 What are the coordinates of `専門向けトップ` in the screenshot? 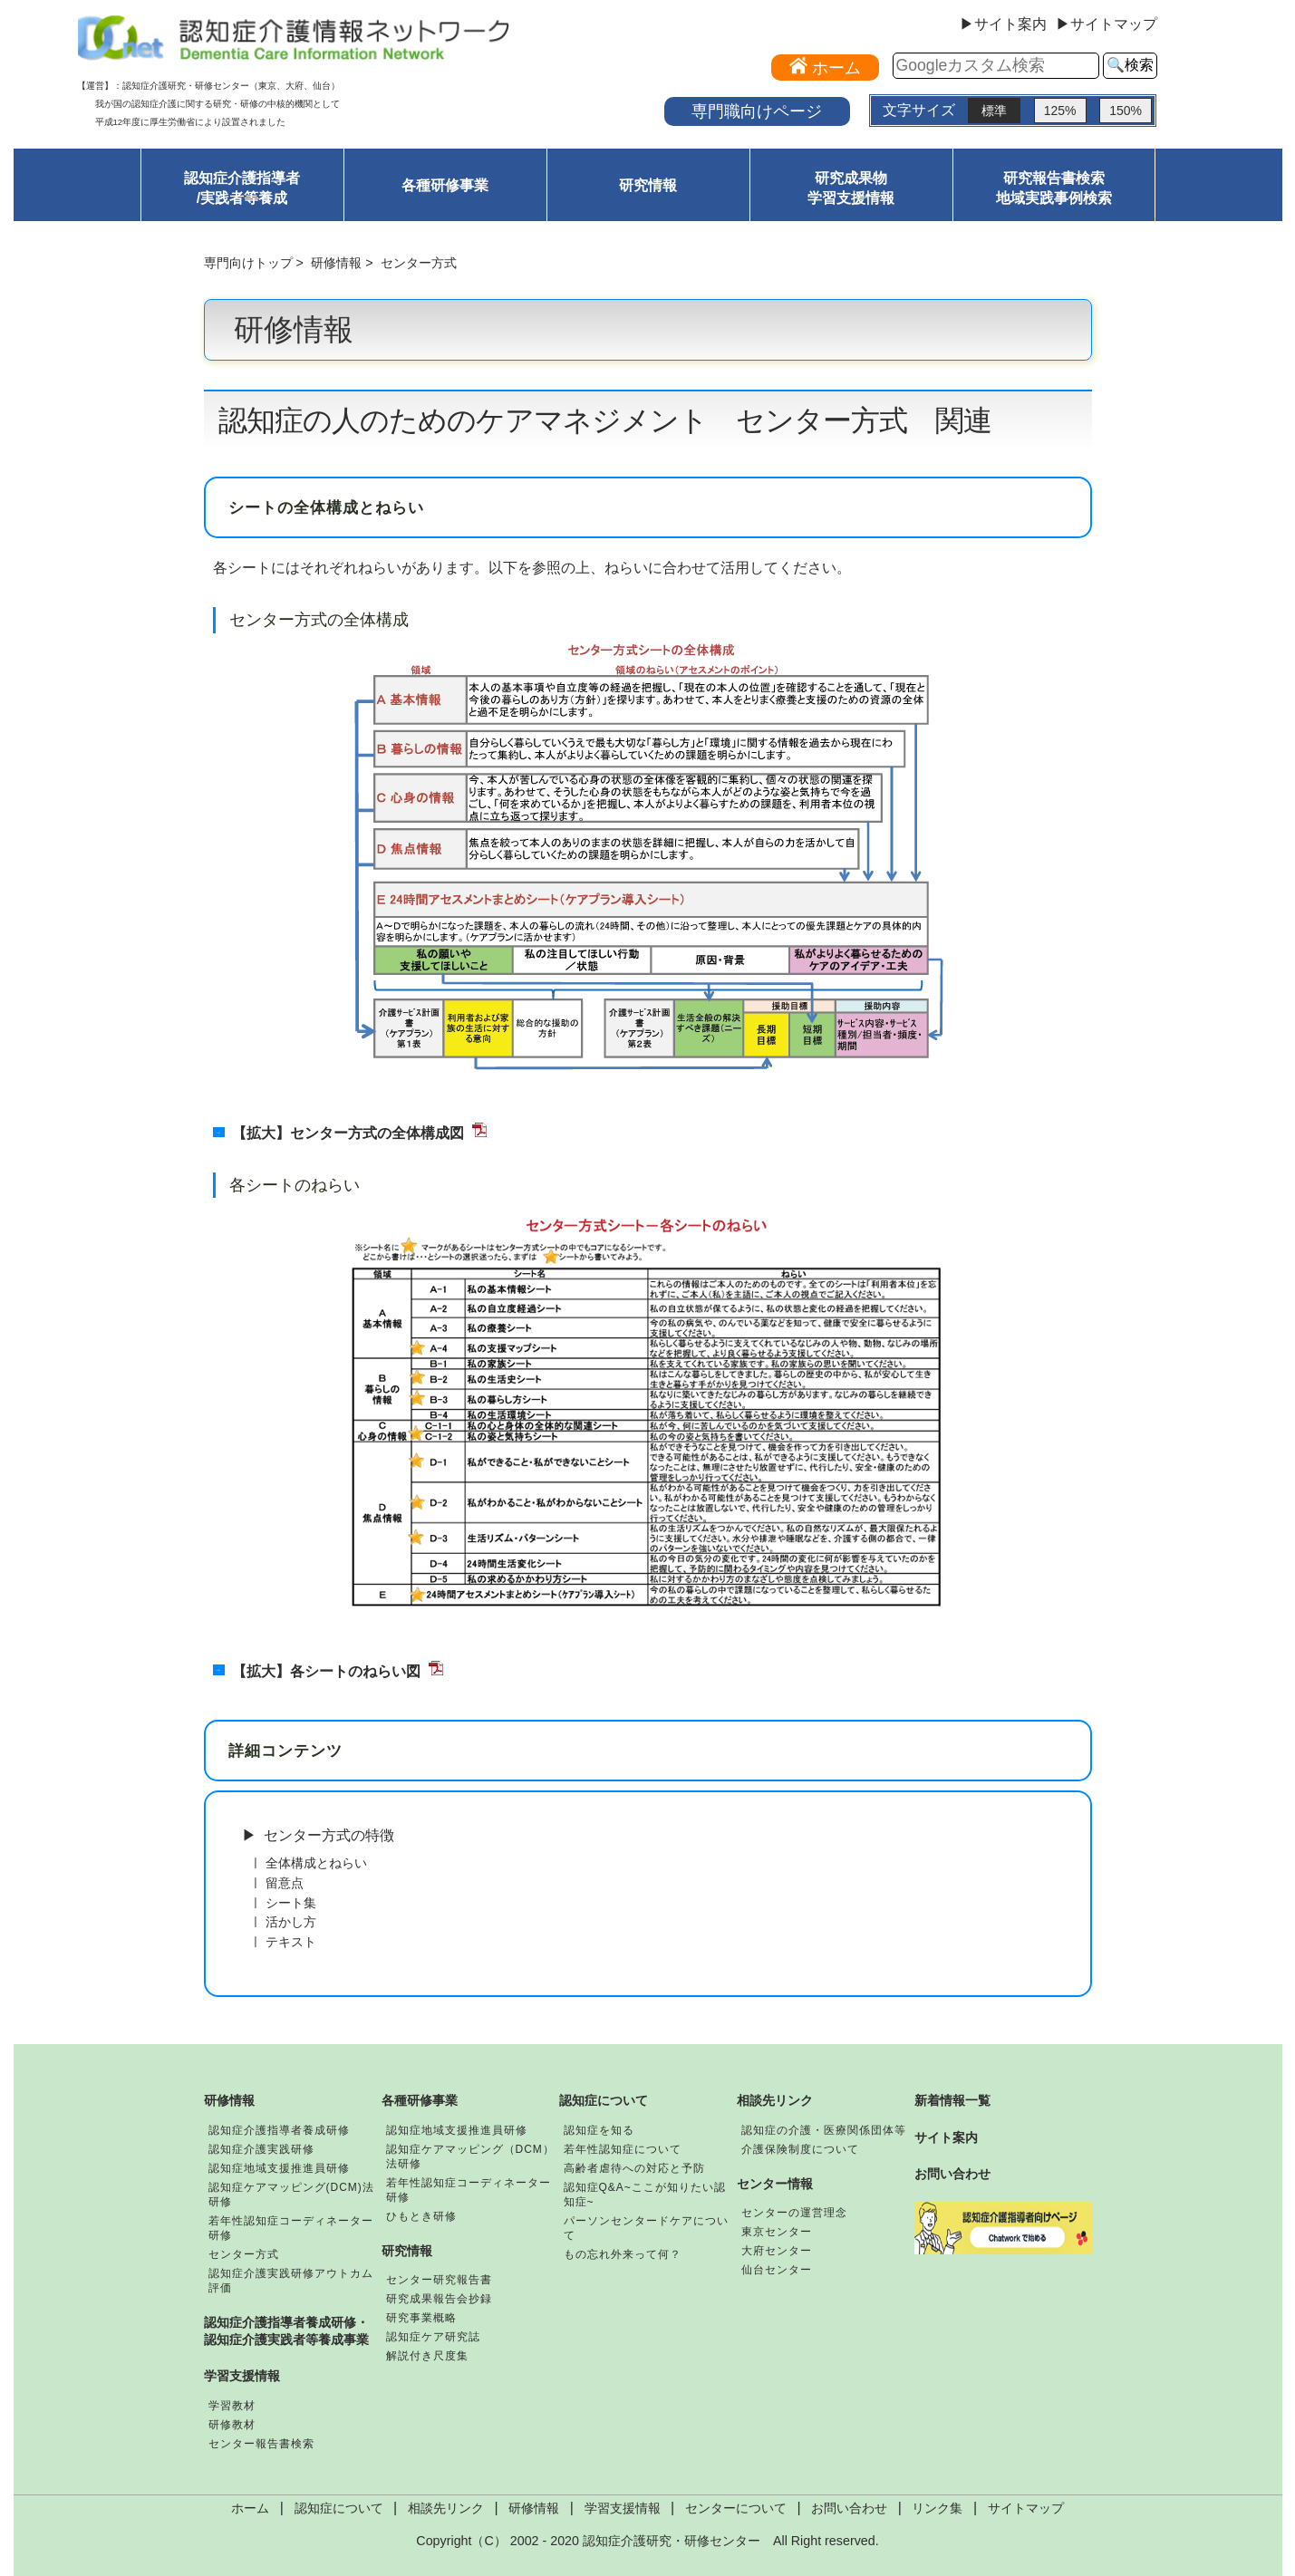 It's located at (248, 263).